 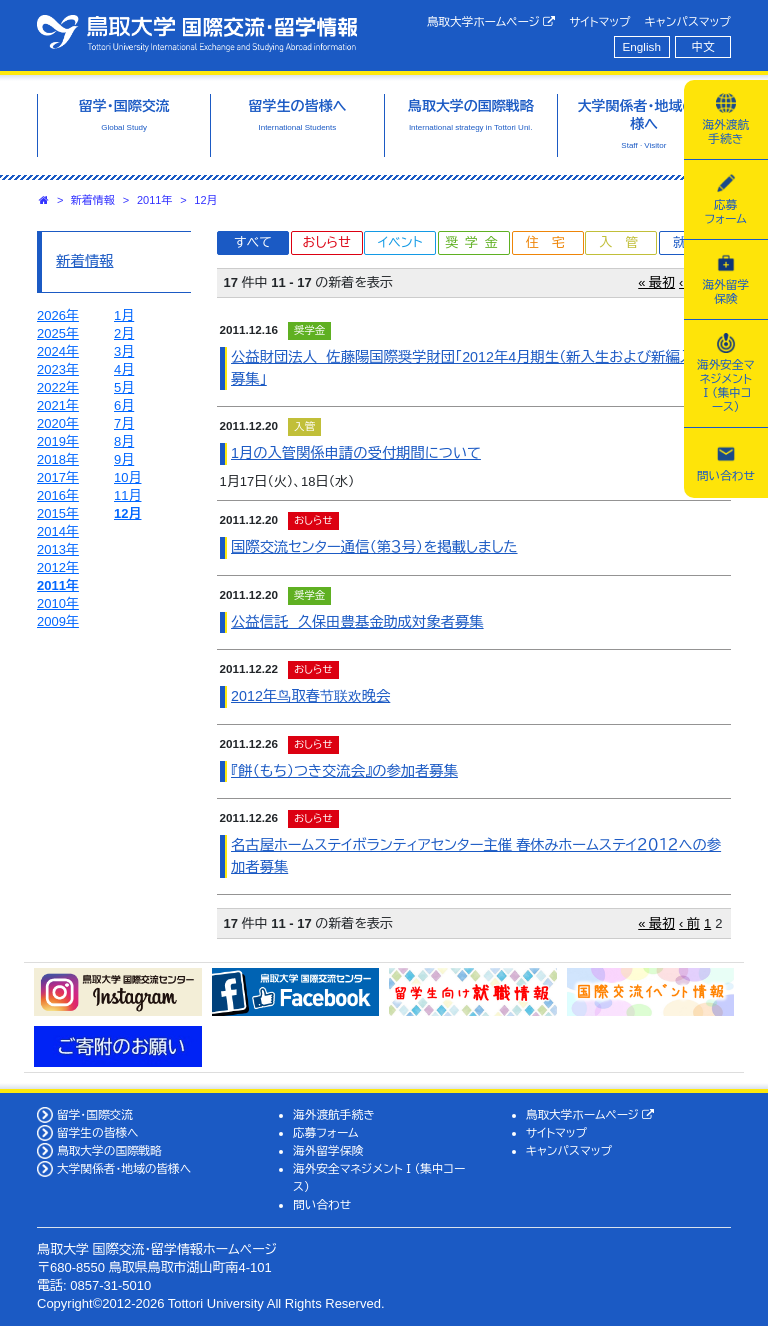 What do you see at coordinates (599, 21) in the screenshot?
I see `サイトマップ` at bounding box center [599, 21].